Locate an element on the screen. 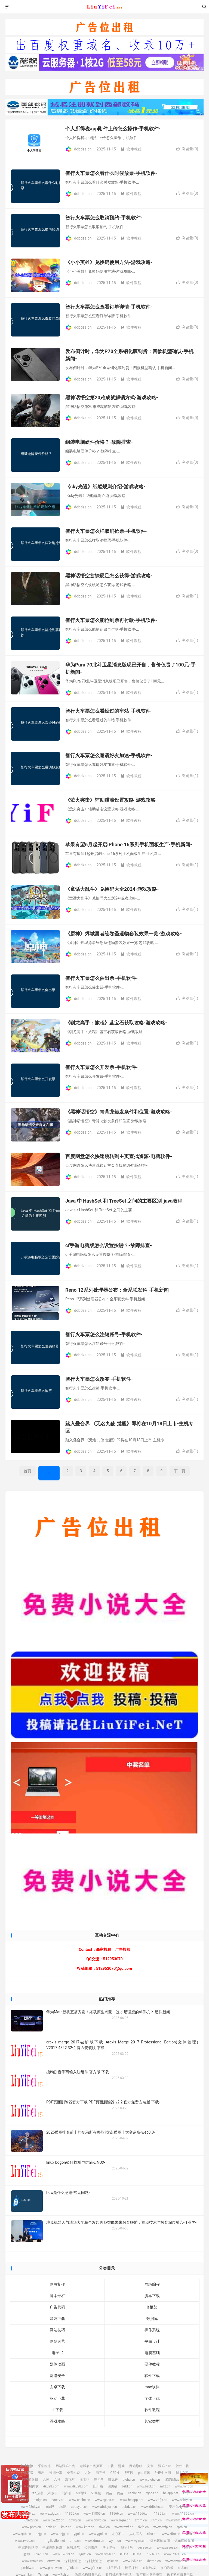 The height and width of the screenshot is (2576, 209). www.rhwf.cn is located at coordinates (123, 2527).